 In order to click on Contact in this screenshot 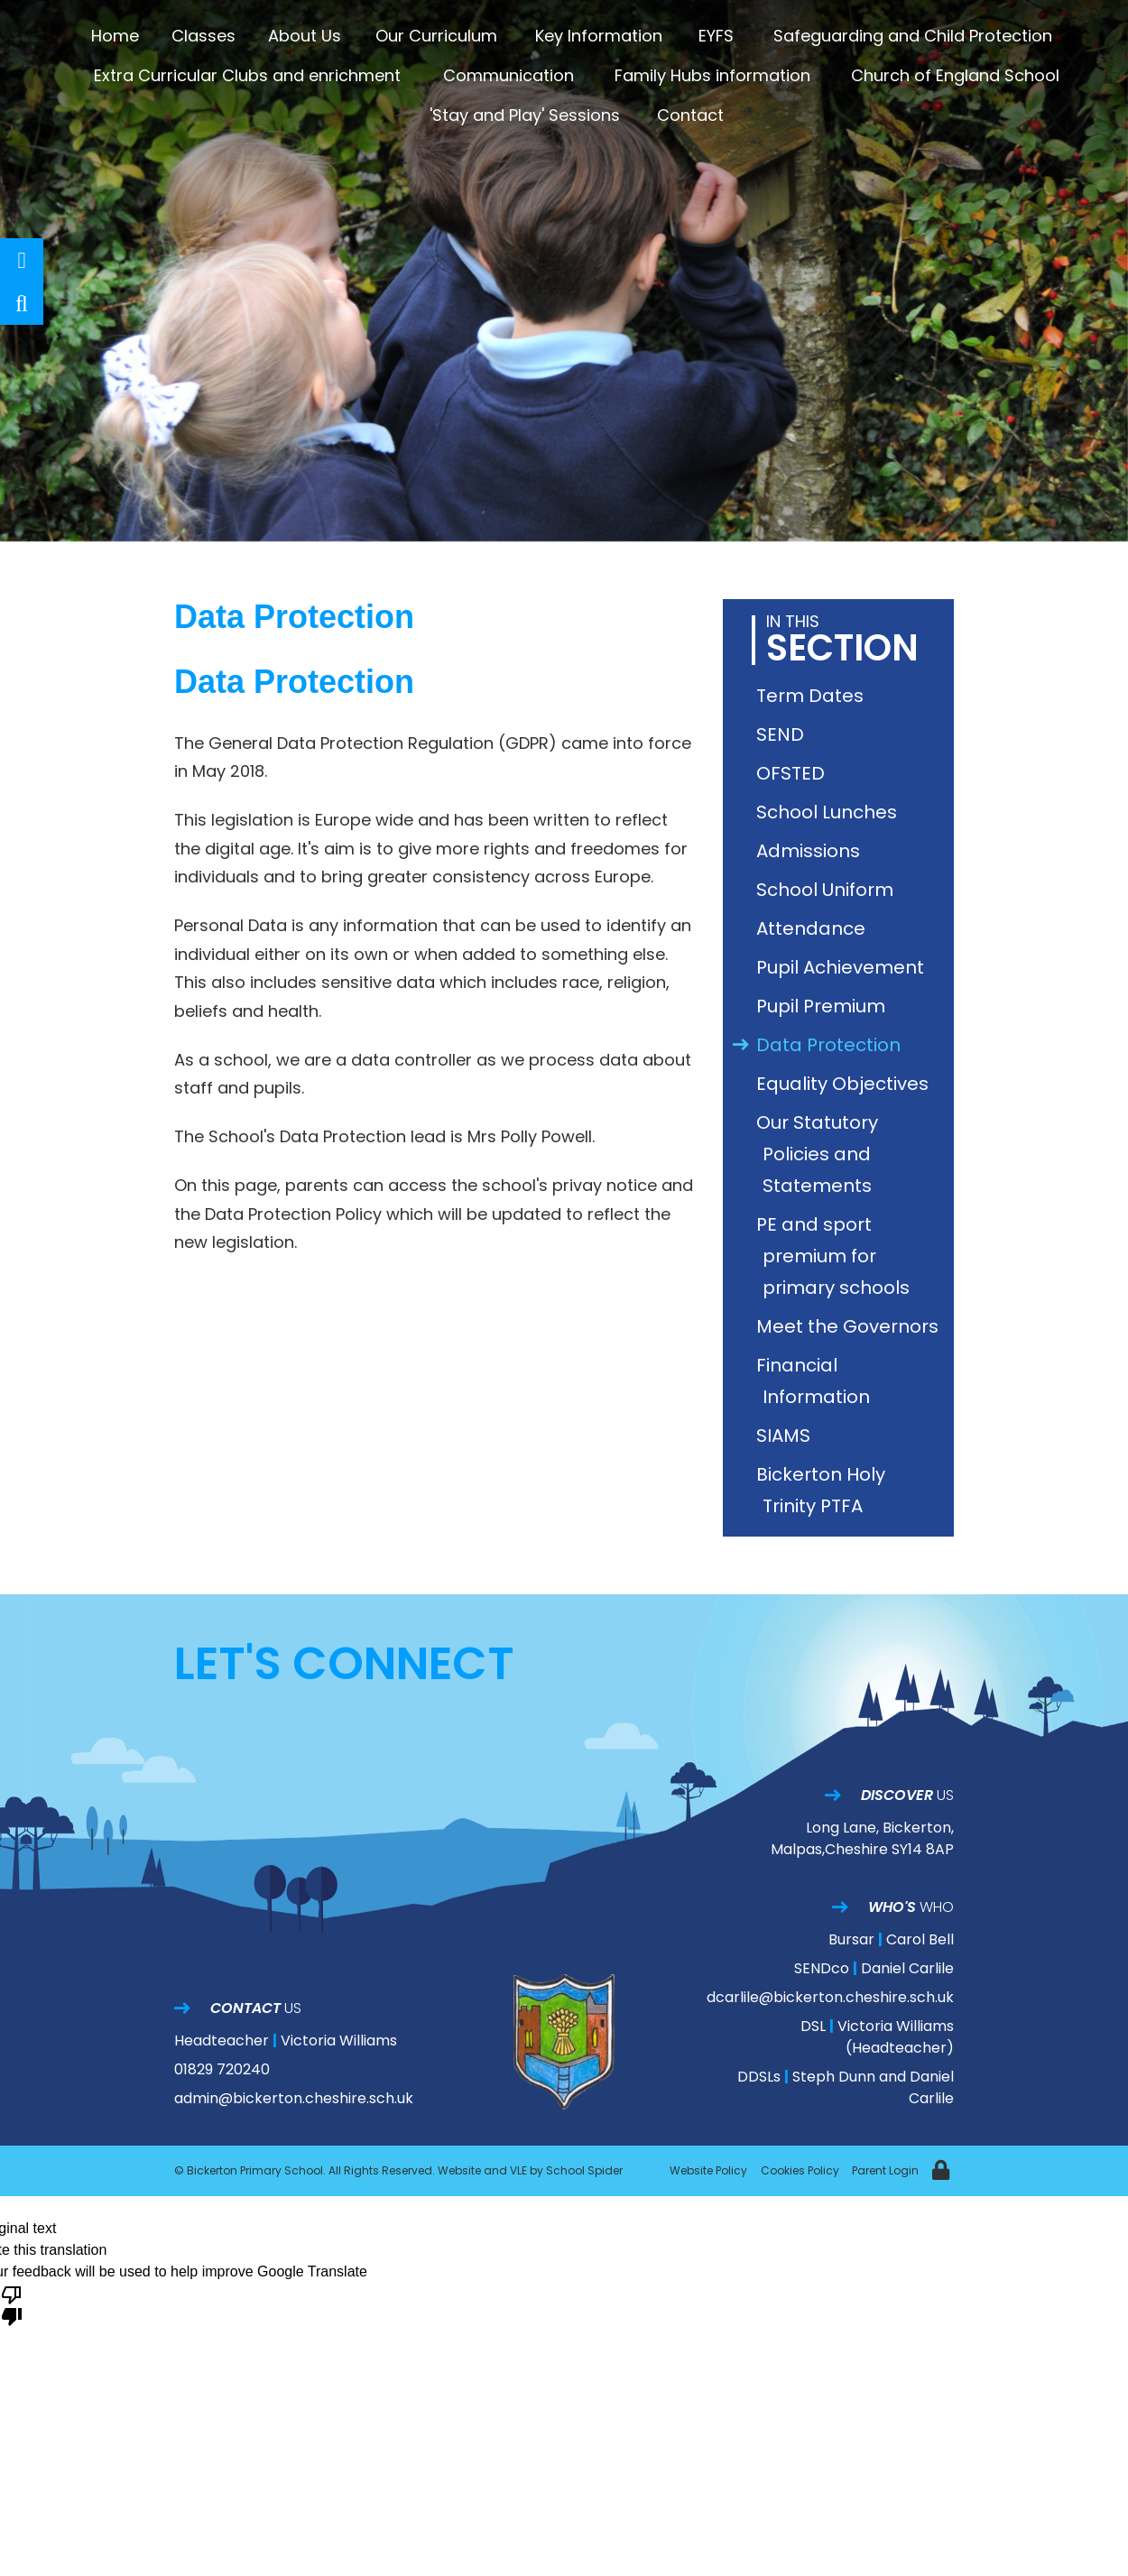, I will do `click(690, 115)`.